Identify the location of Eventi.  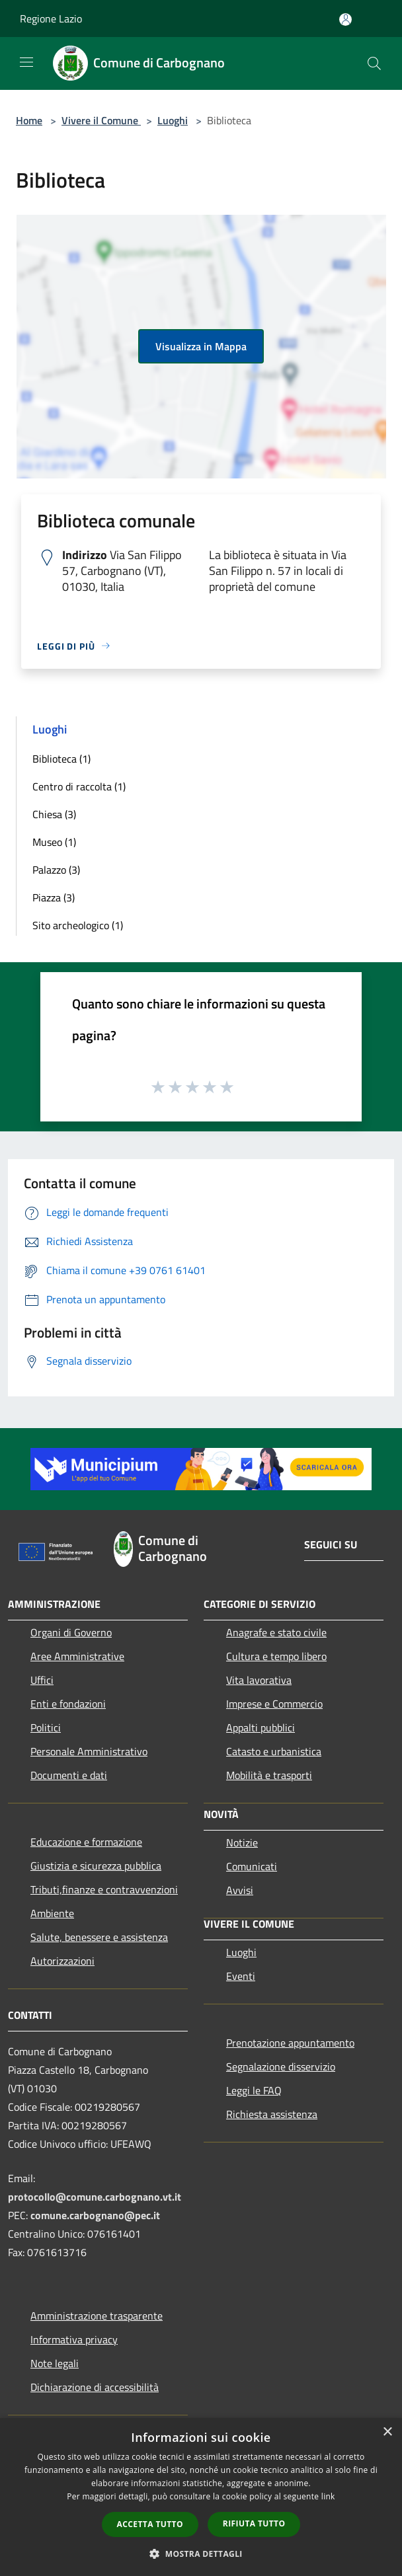
(240, 1976).